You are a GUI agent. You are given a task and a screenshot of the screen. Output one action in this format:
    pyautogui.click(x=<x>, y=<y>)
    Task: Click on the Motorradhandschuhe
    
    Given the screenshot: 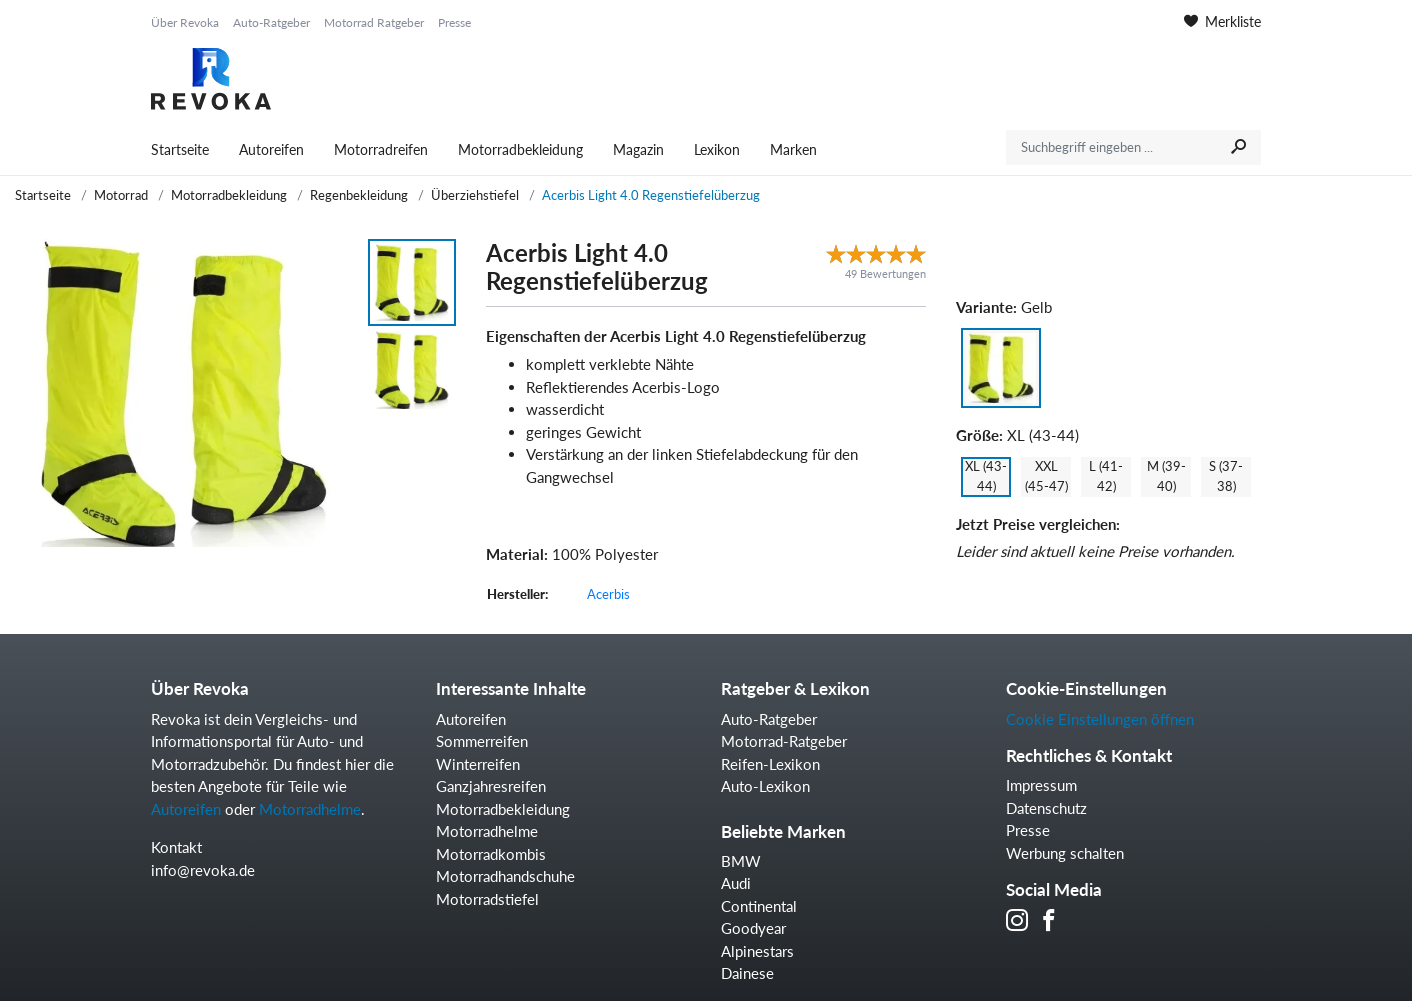 What is the action you would take?
    pyautogui.click(x=505, y=876)
    